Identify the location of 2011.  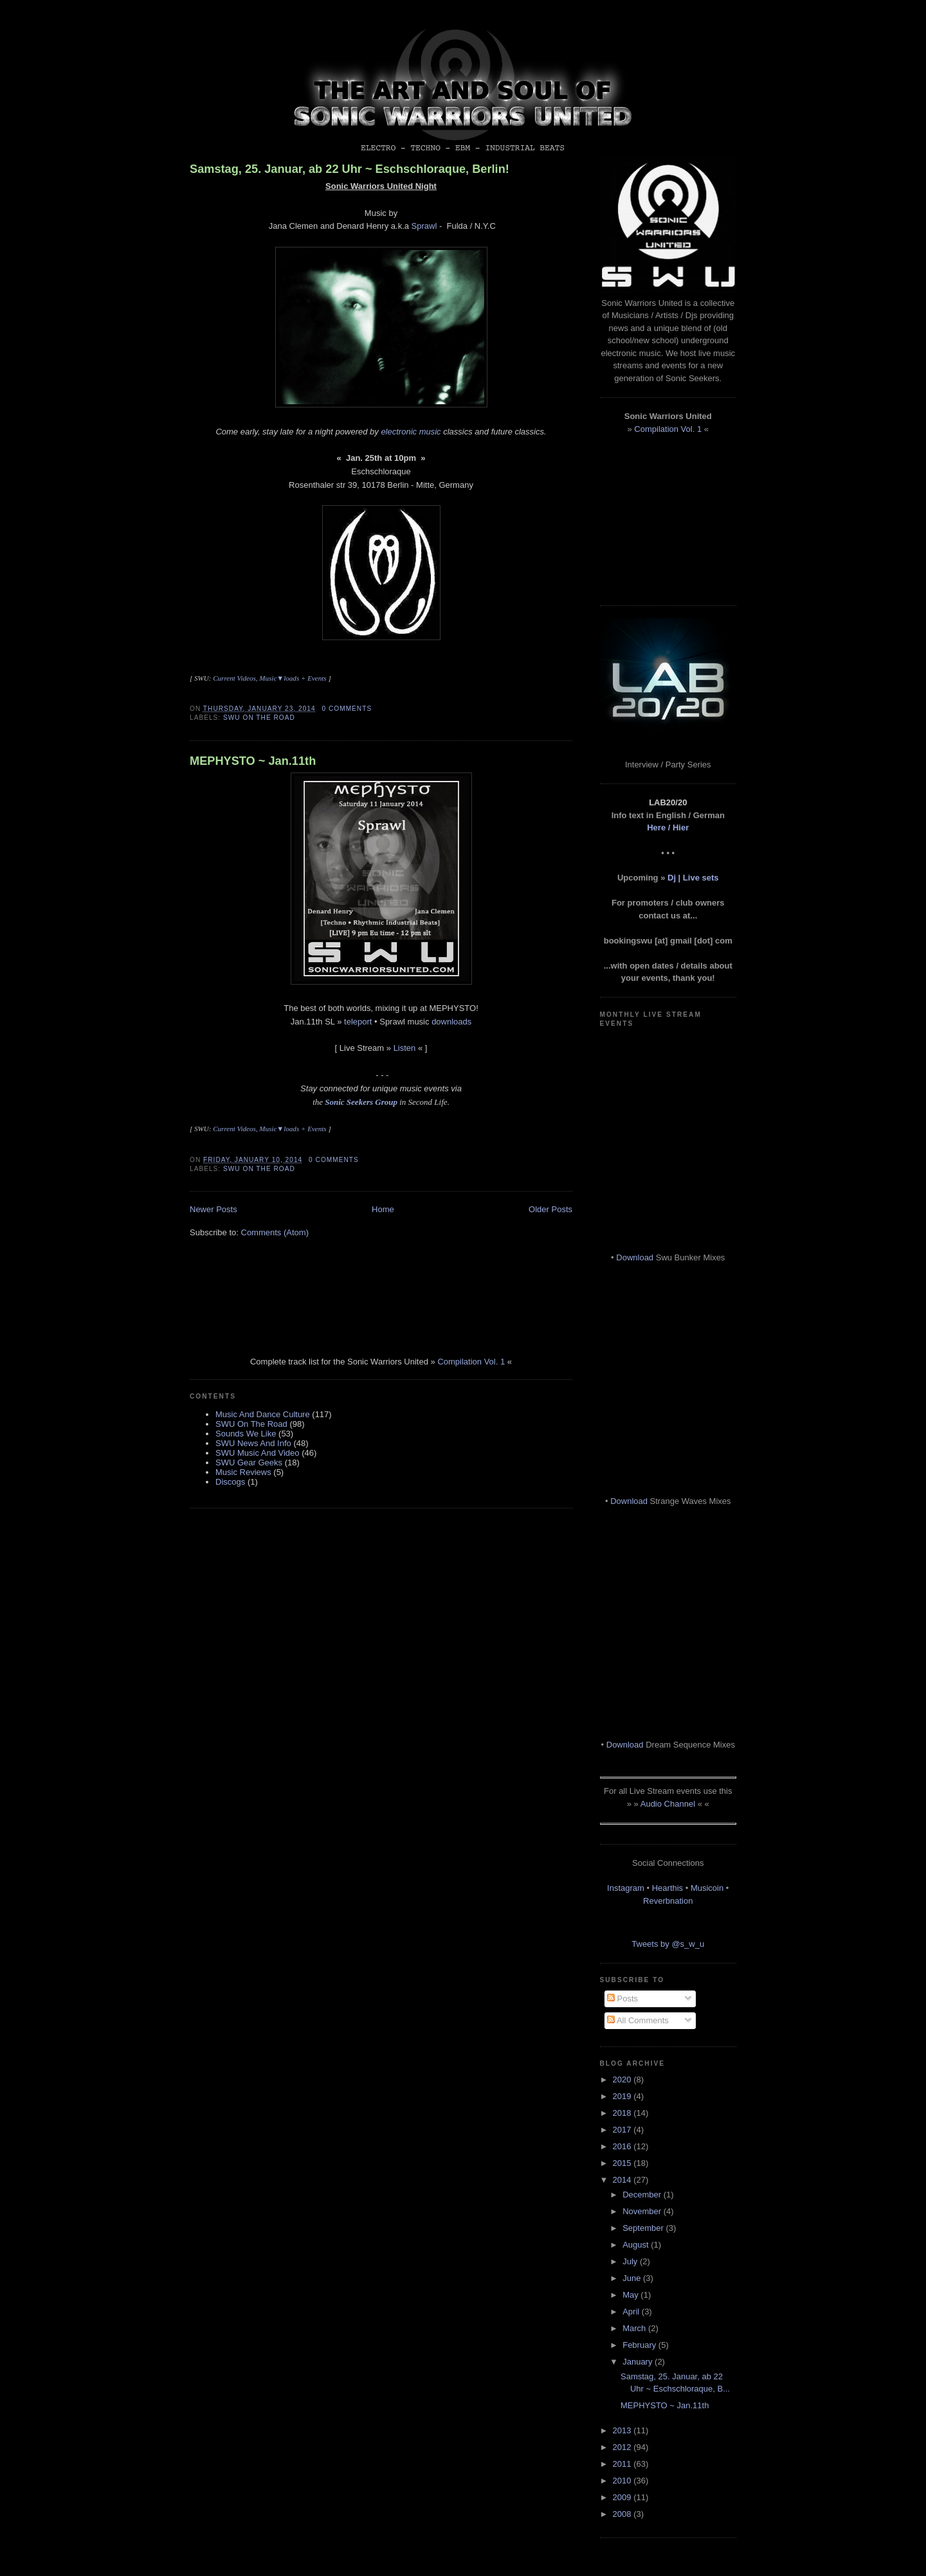
(623, 2464).